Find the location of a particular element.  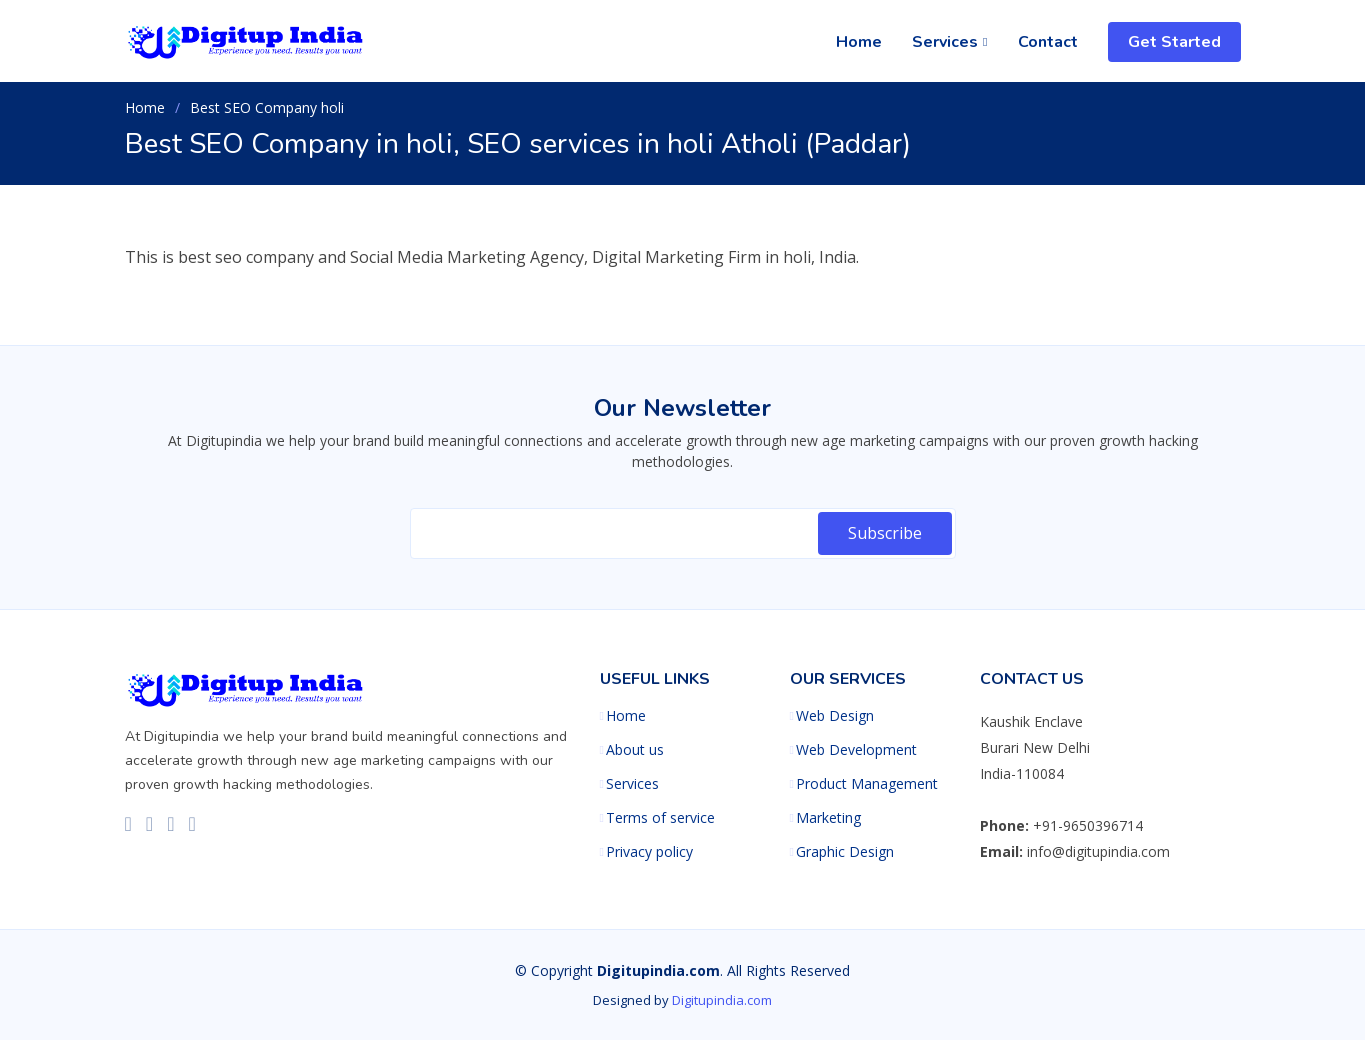

Web Design is located at coordinates (835, 716).